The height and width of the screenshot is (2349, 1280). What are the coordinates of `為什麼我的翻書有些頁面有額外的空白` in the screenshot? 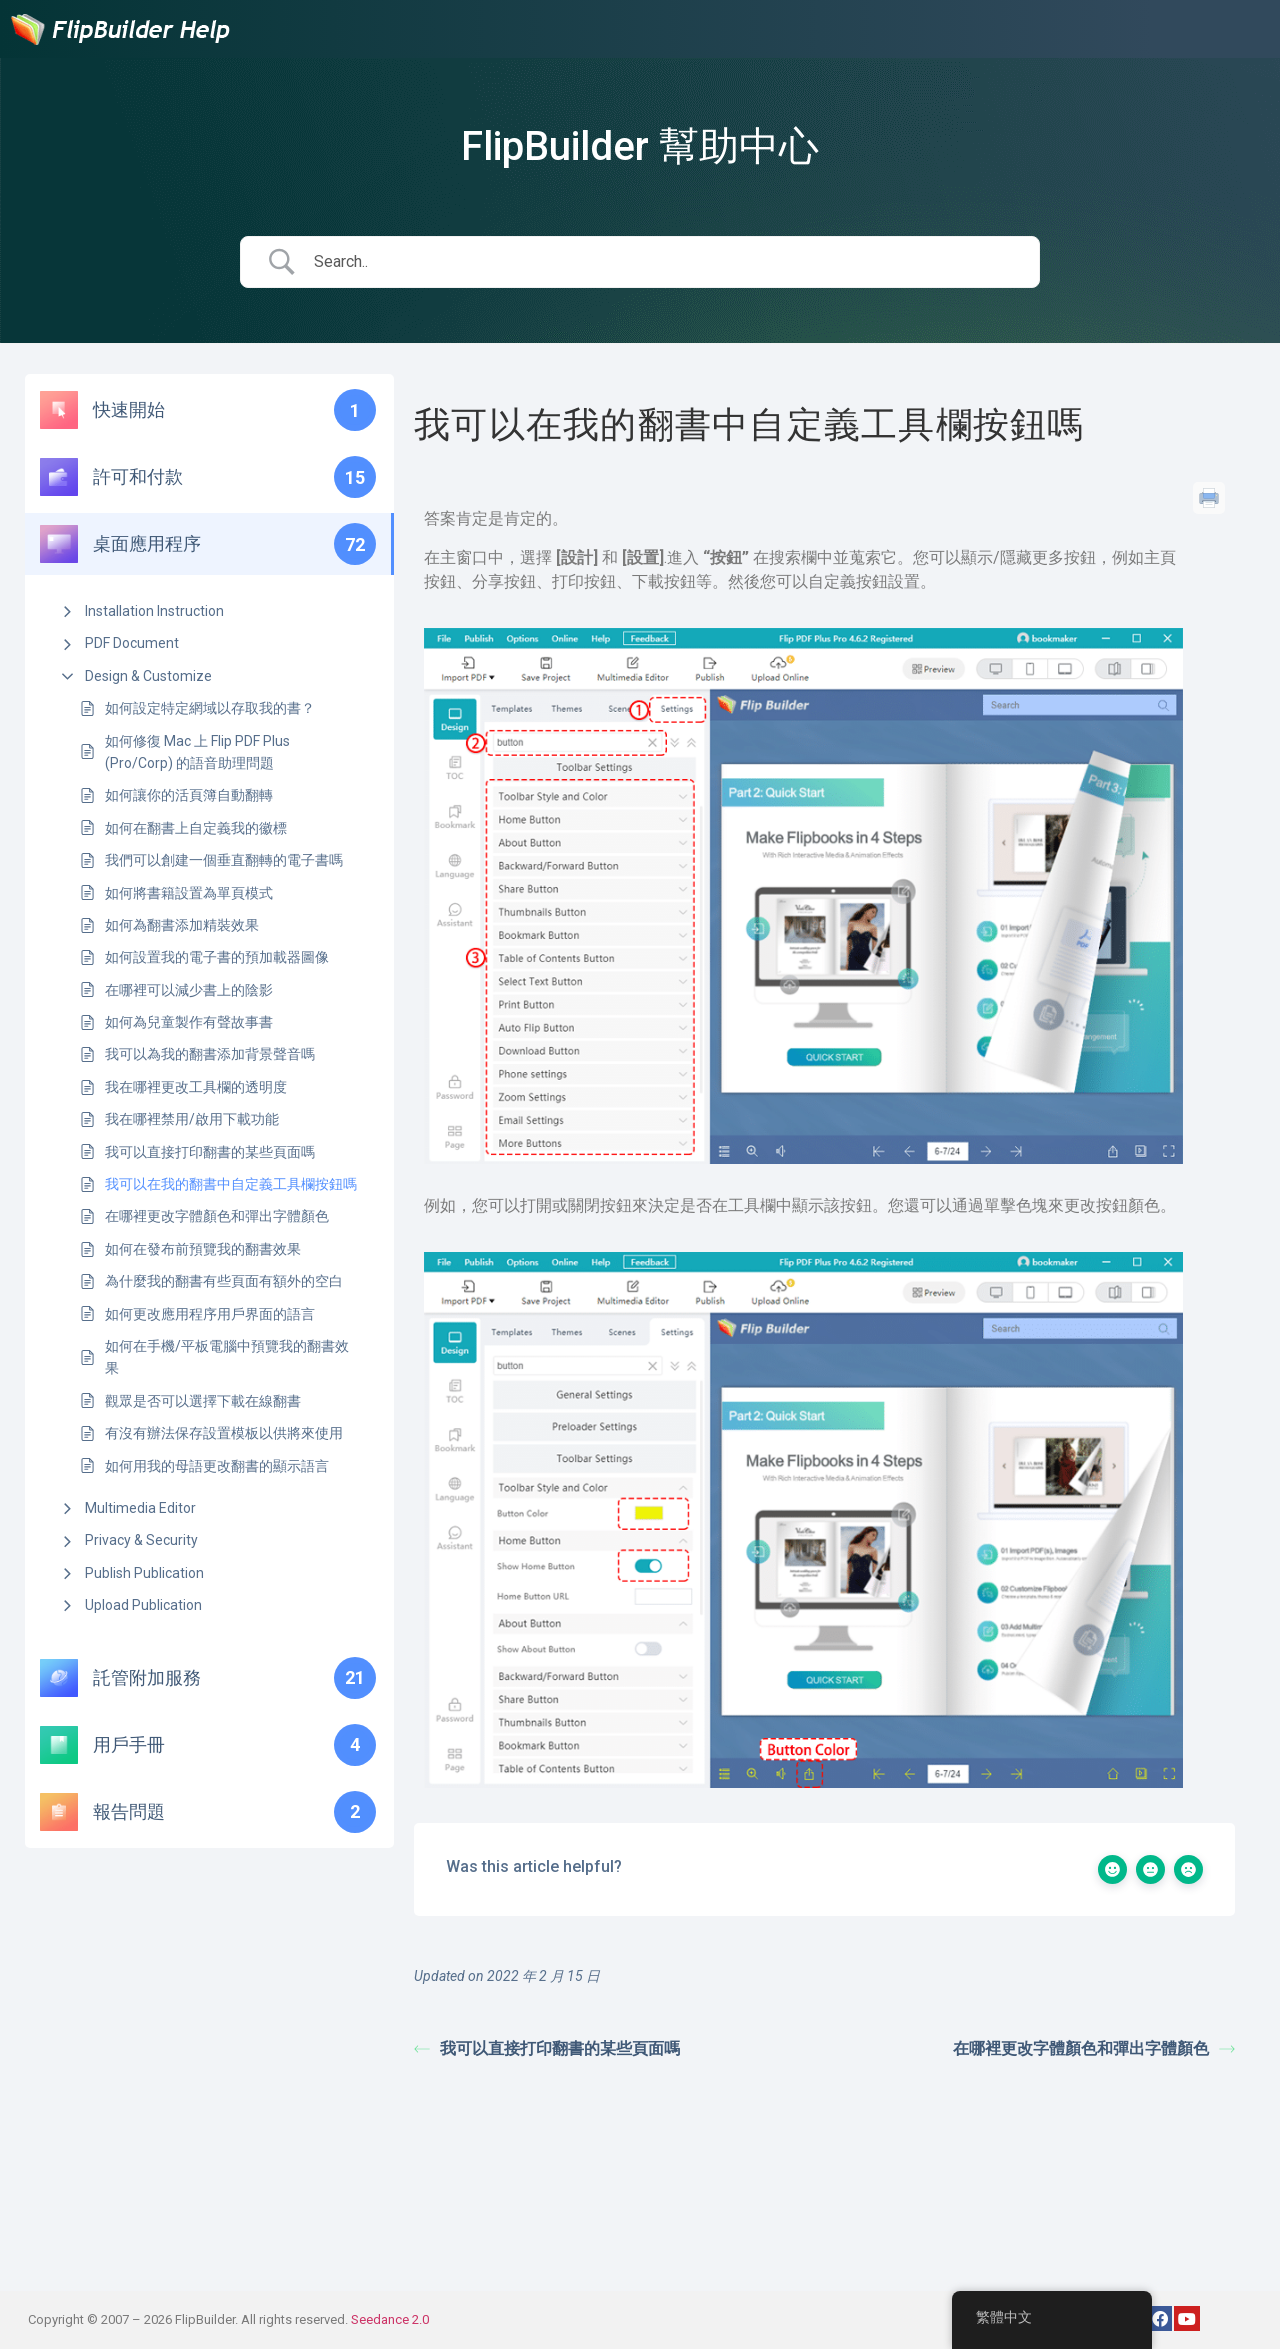 It's located at (224, 1281).